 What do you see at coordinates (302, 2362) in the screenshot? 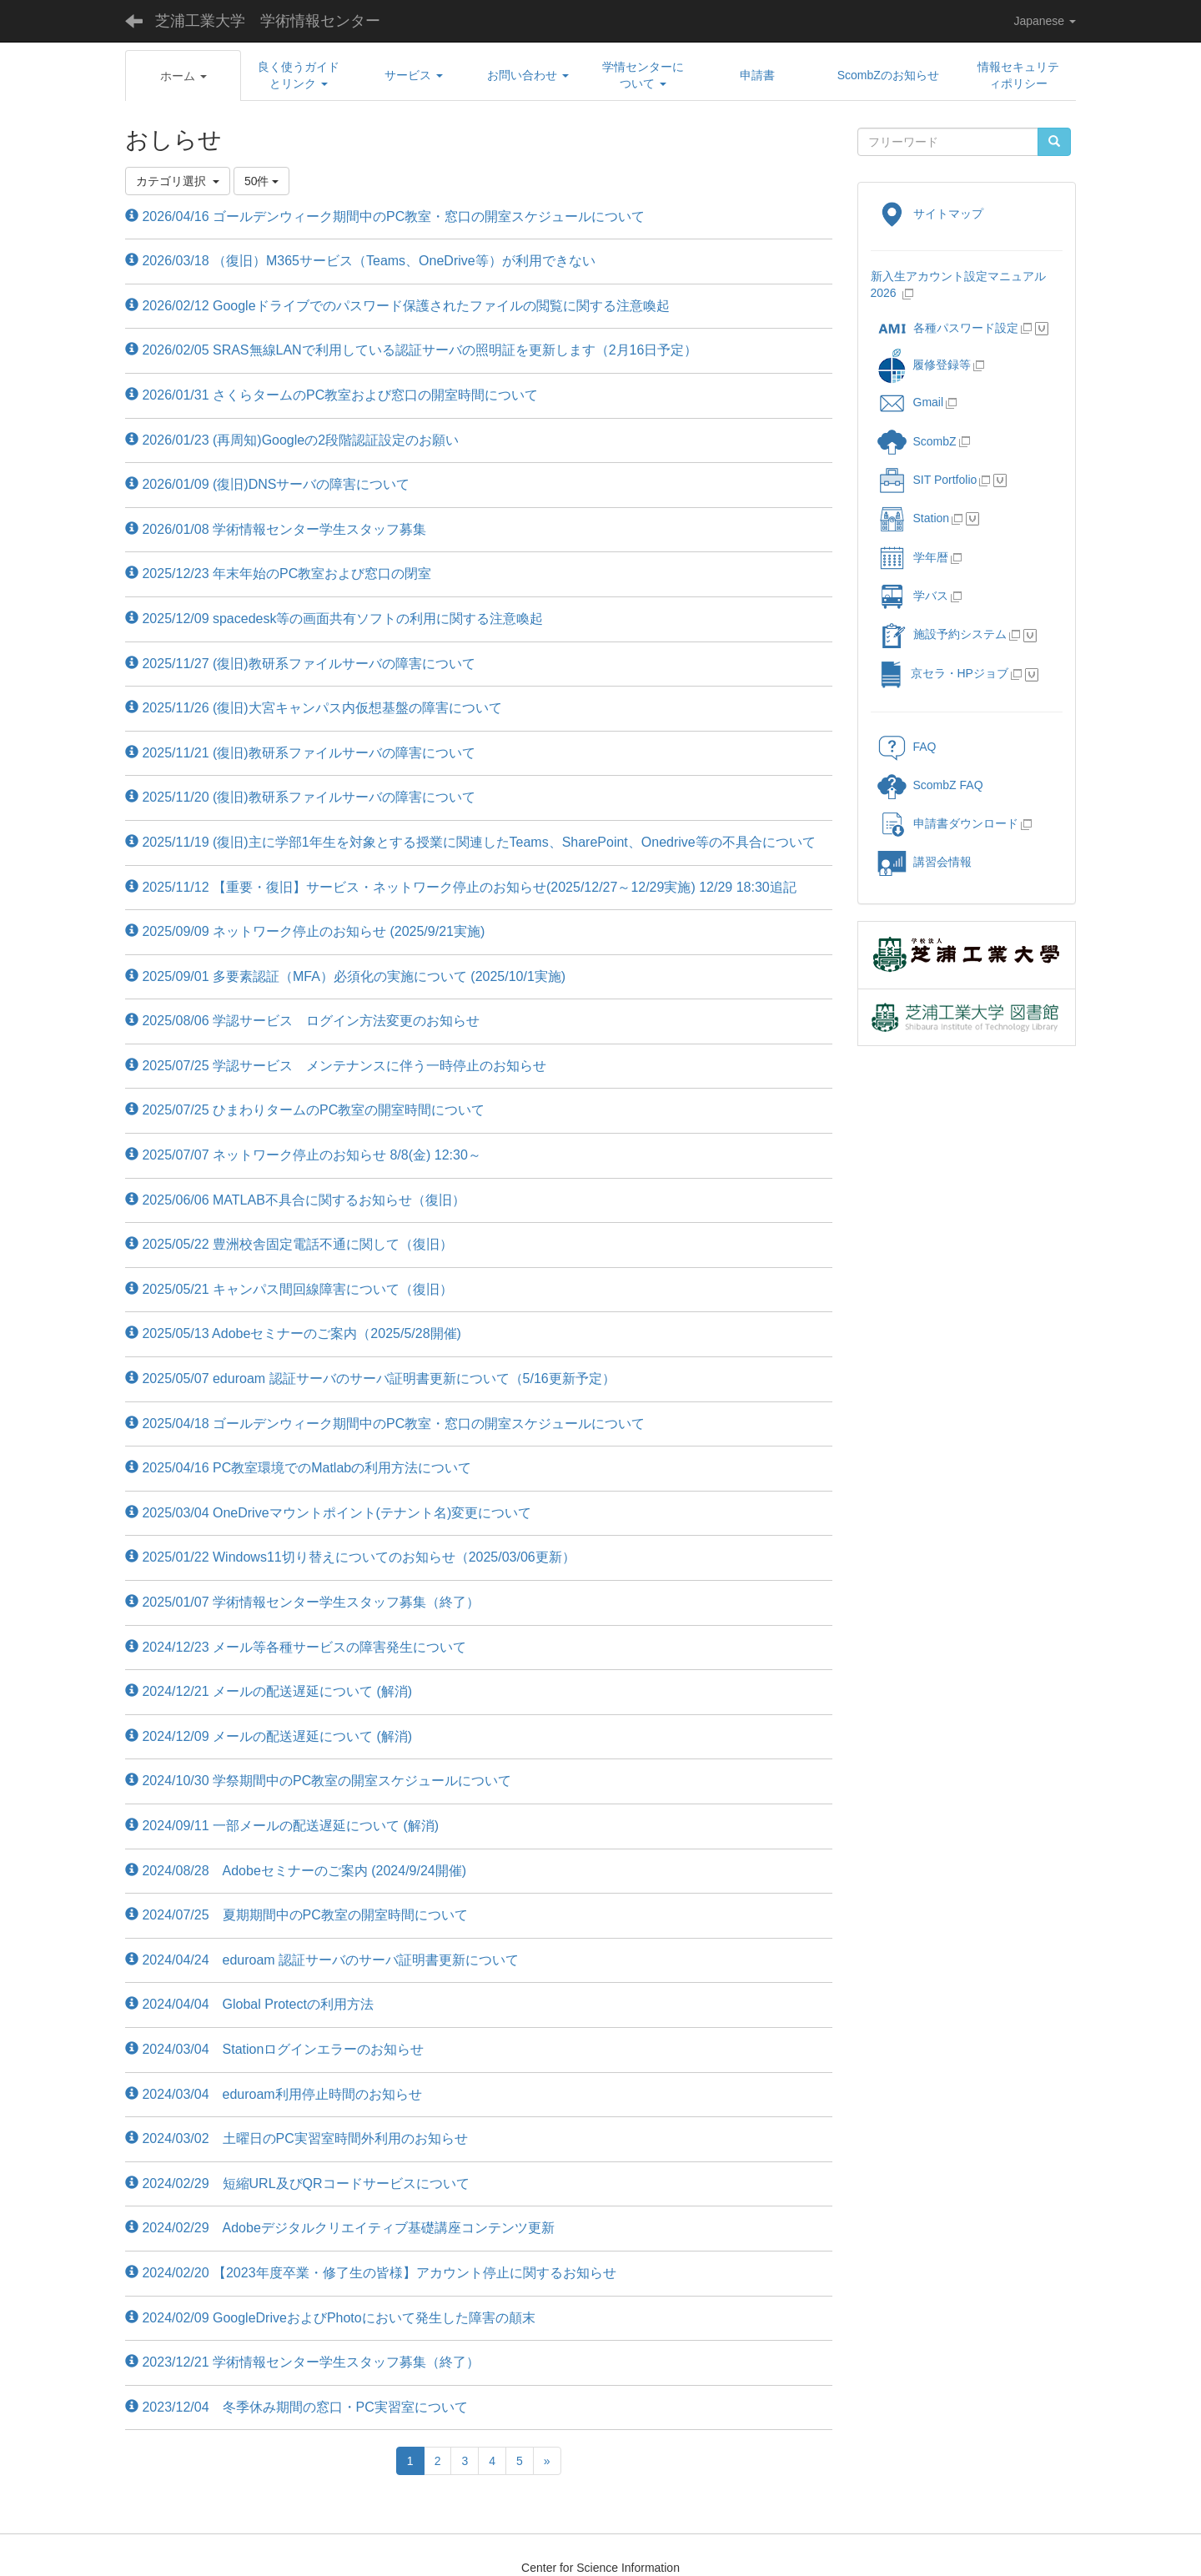
I see `2023/12/21 学術情報センター学生スタッフ募集（終了）` at bounding box center [302, 2362].